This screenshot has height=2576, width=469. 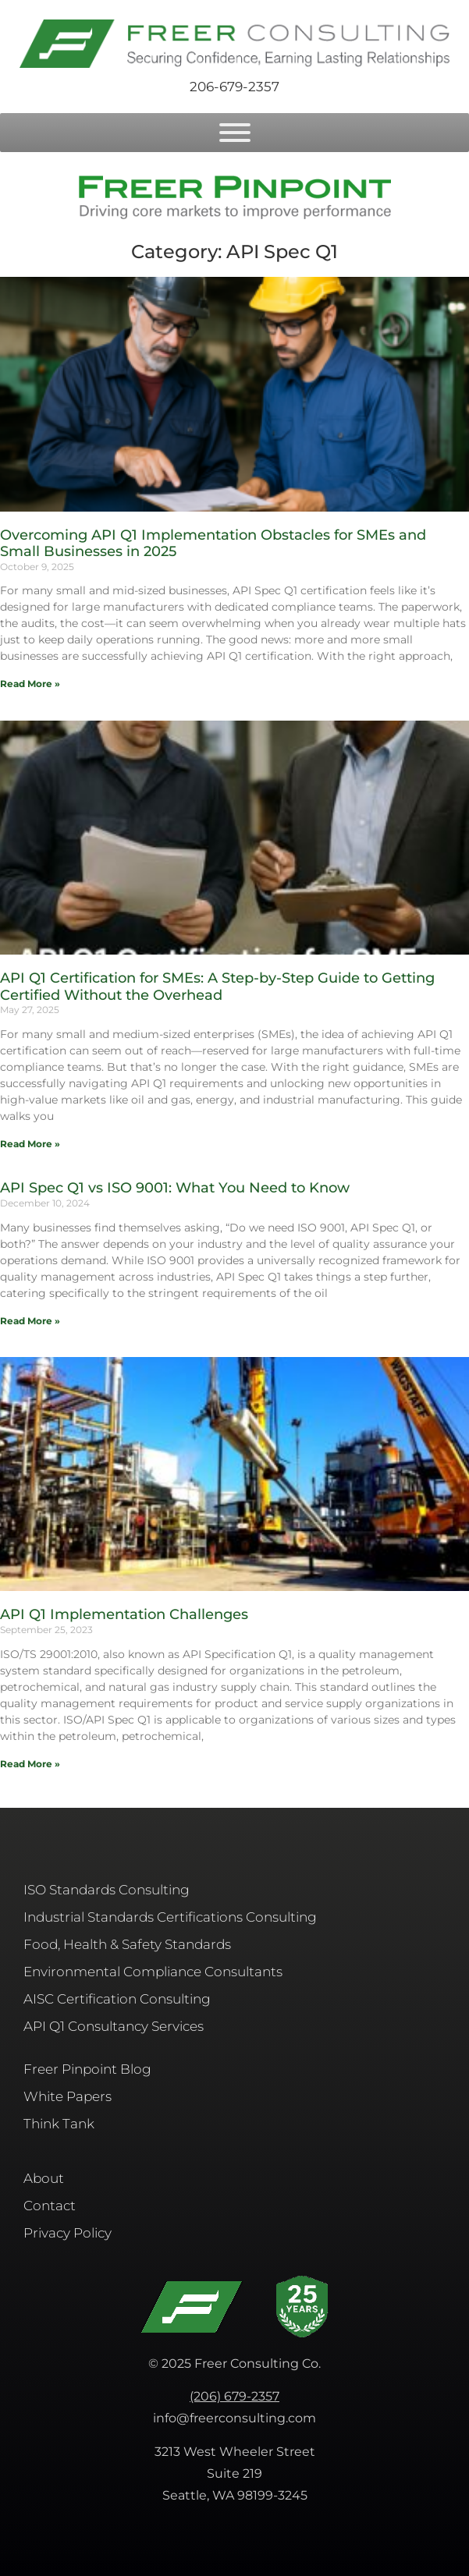 What do you see at coordinates (67, 2096) in the screenshot?
I see `White Papers` at bounding box center [67, 2096].